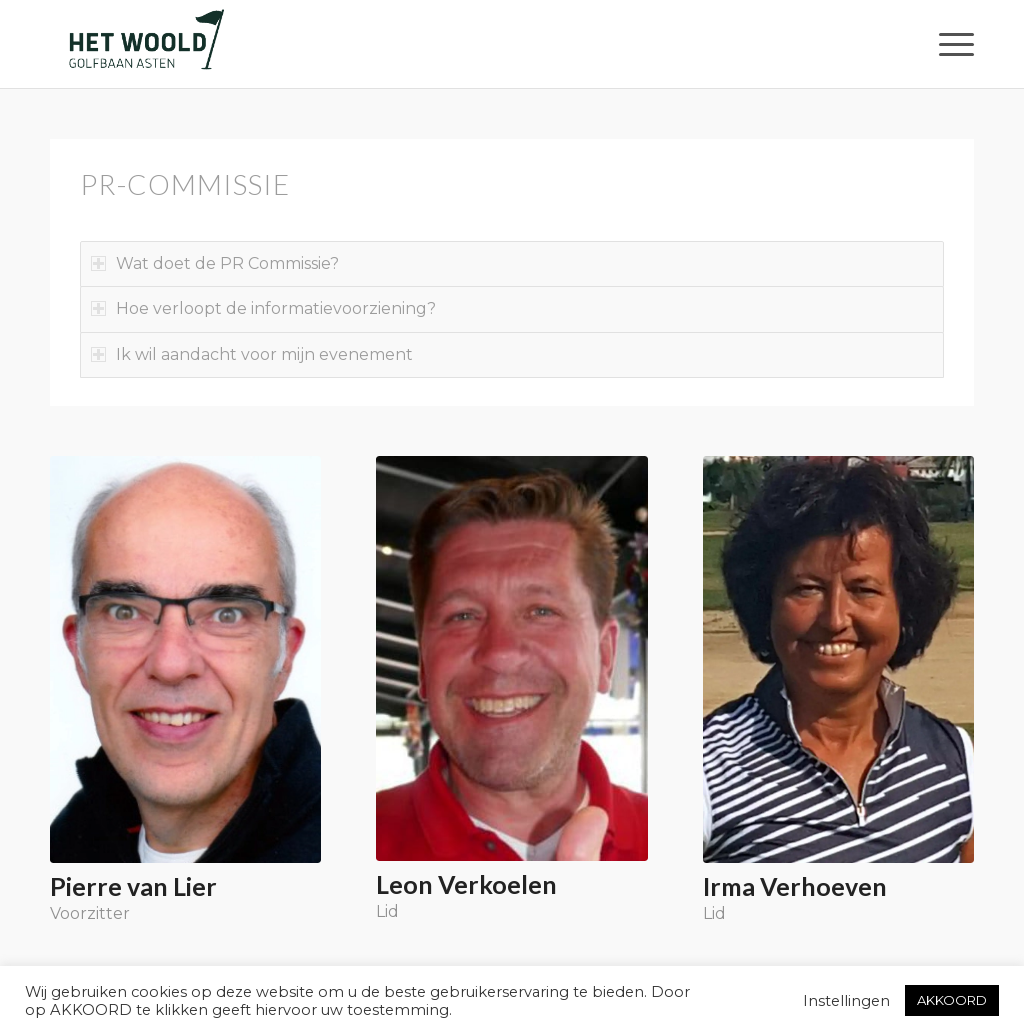  What do you see at coordinates (952, 1000) in the screenshot?
I see `AKKOORD [button]` at bounding box center [952, 1000].